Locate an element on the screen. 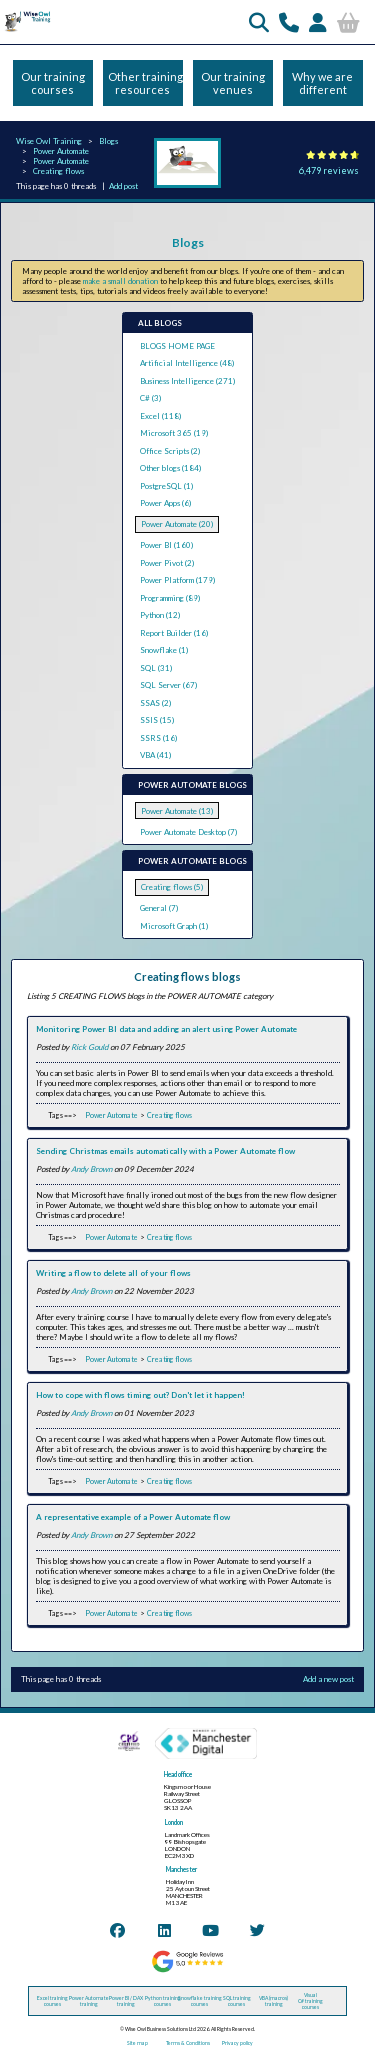 The height and width of the screenshot is (2056, 375). Python training courses is located at coordinates (163, 2001).